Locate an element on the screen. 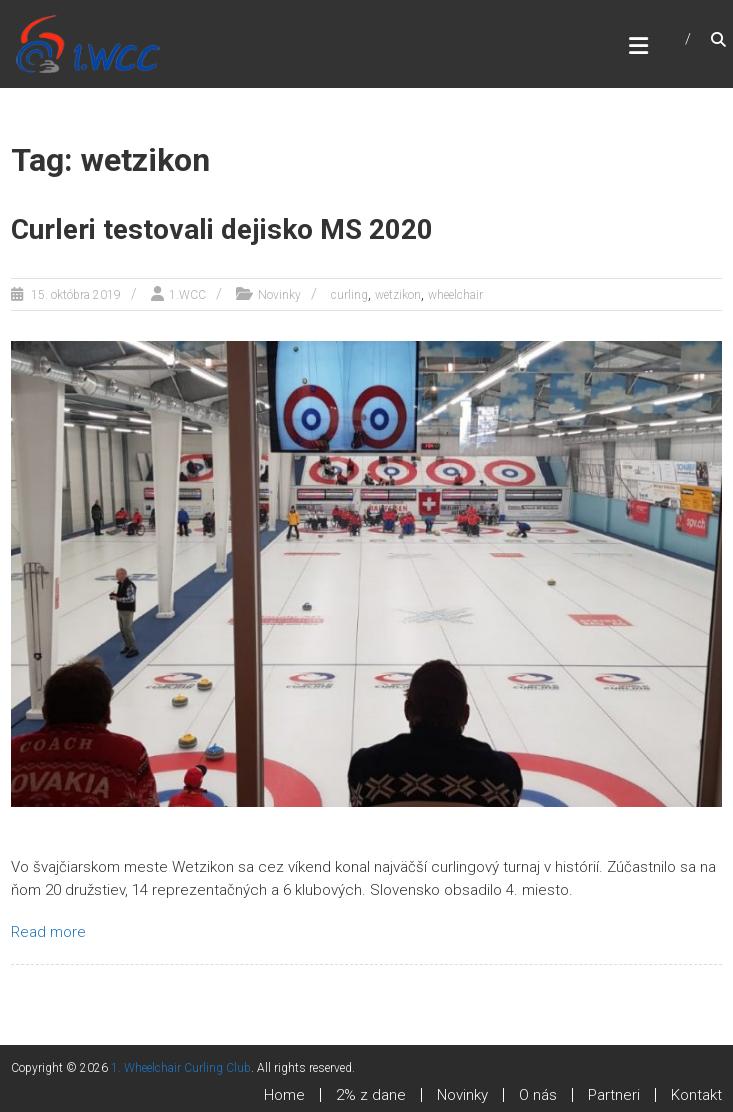 The width and height of the screenshot is (733, 1112). Home is located at coordinates (284, 1095).